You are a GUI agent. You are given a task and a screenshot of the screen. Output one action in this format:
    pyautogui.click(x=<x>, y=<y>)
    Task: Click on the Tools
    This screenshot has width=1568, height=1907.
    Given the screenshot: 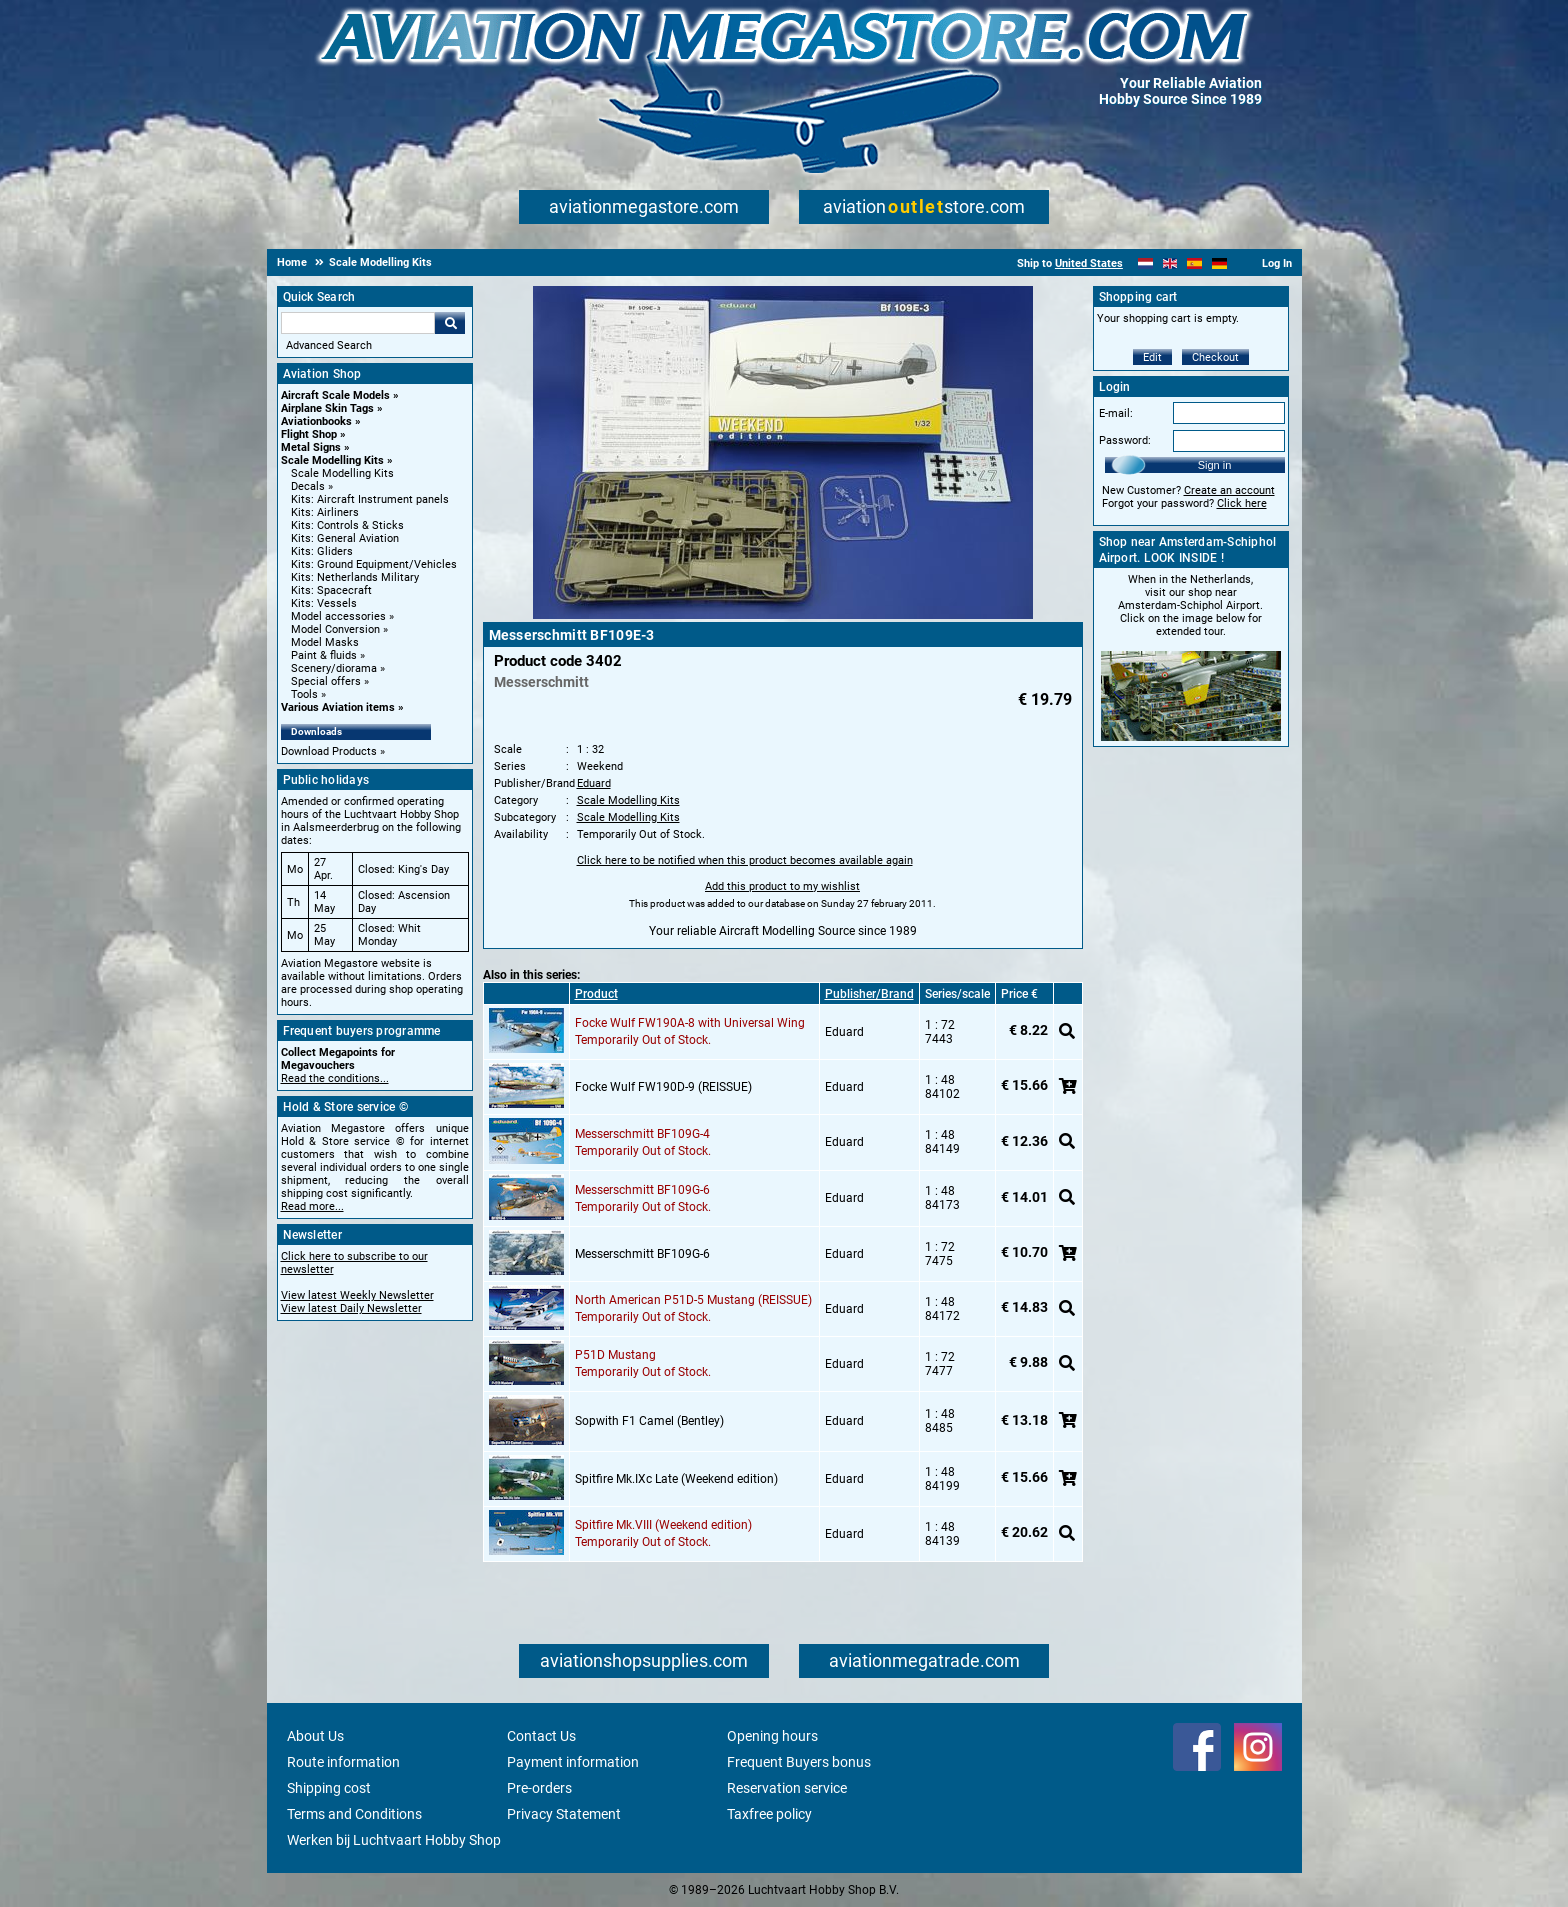 What is the action you would take?
    pyautogui.click(x=304, y=694)
    